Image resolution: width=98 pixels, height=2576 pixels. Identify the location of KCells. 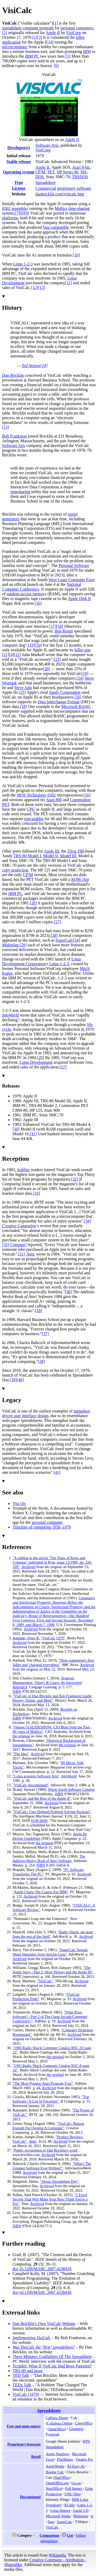
(70, 2505).